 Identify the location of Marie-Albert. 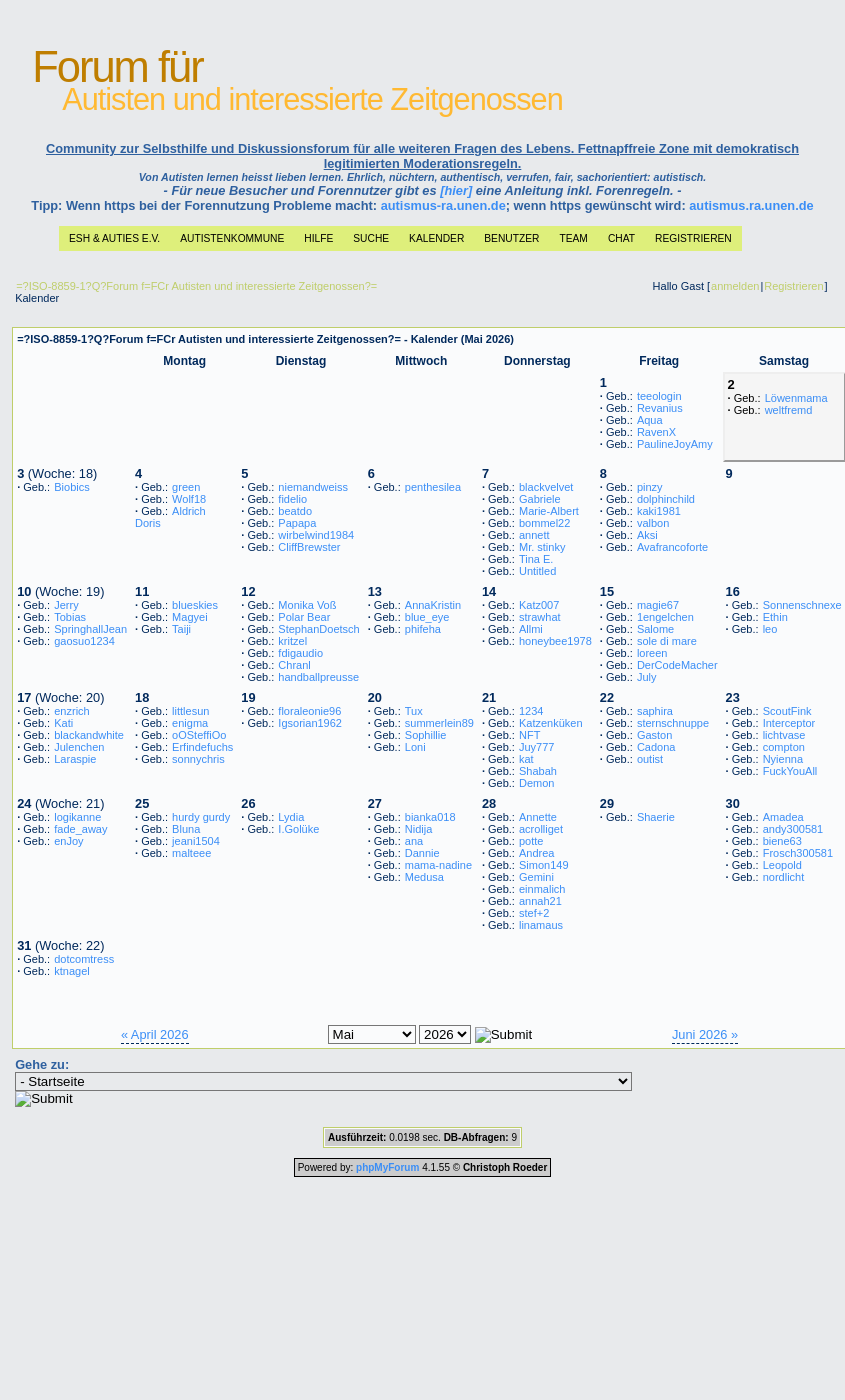
(549, 511).